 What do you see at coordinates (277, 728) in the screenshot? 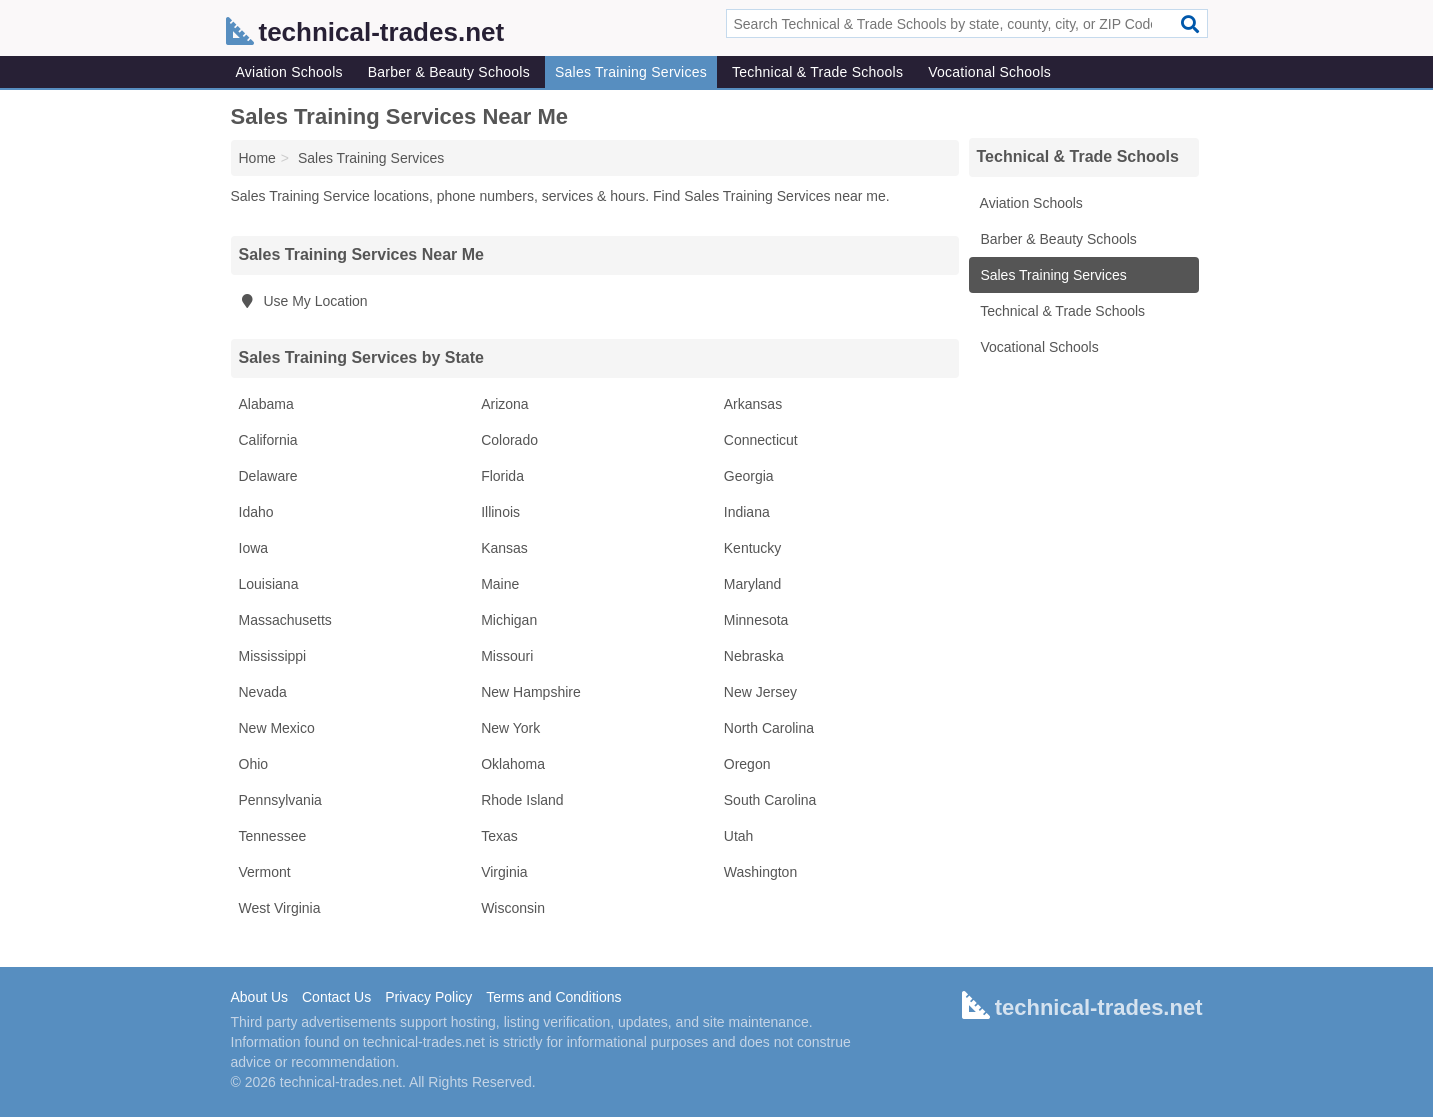
I see `New Mexico` at bounding box center [277, 728].